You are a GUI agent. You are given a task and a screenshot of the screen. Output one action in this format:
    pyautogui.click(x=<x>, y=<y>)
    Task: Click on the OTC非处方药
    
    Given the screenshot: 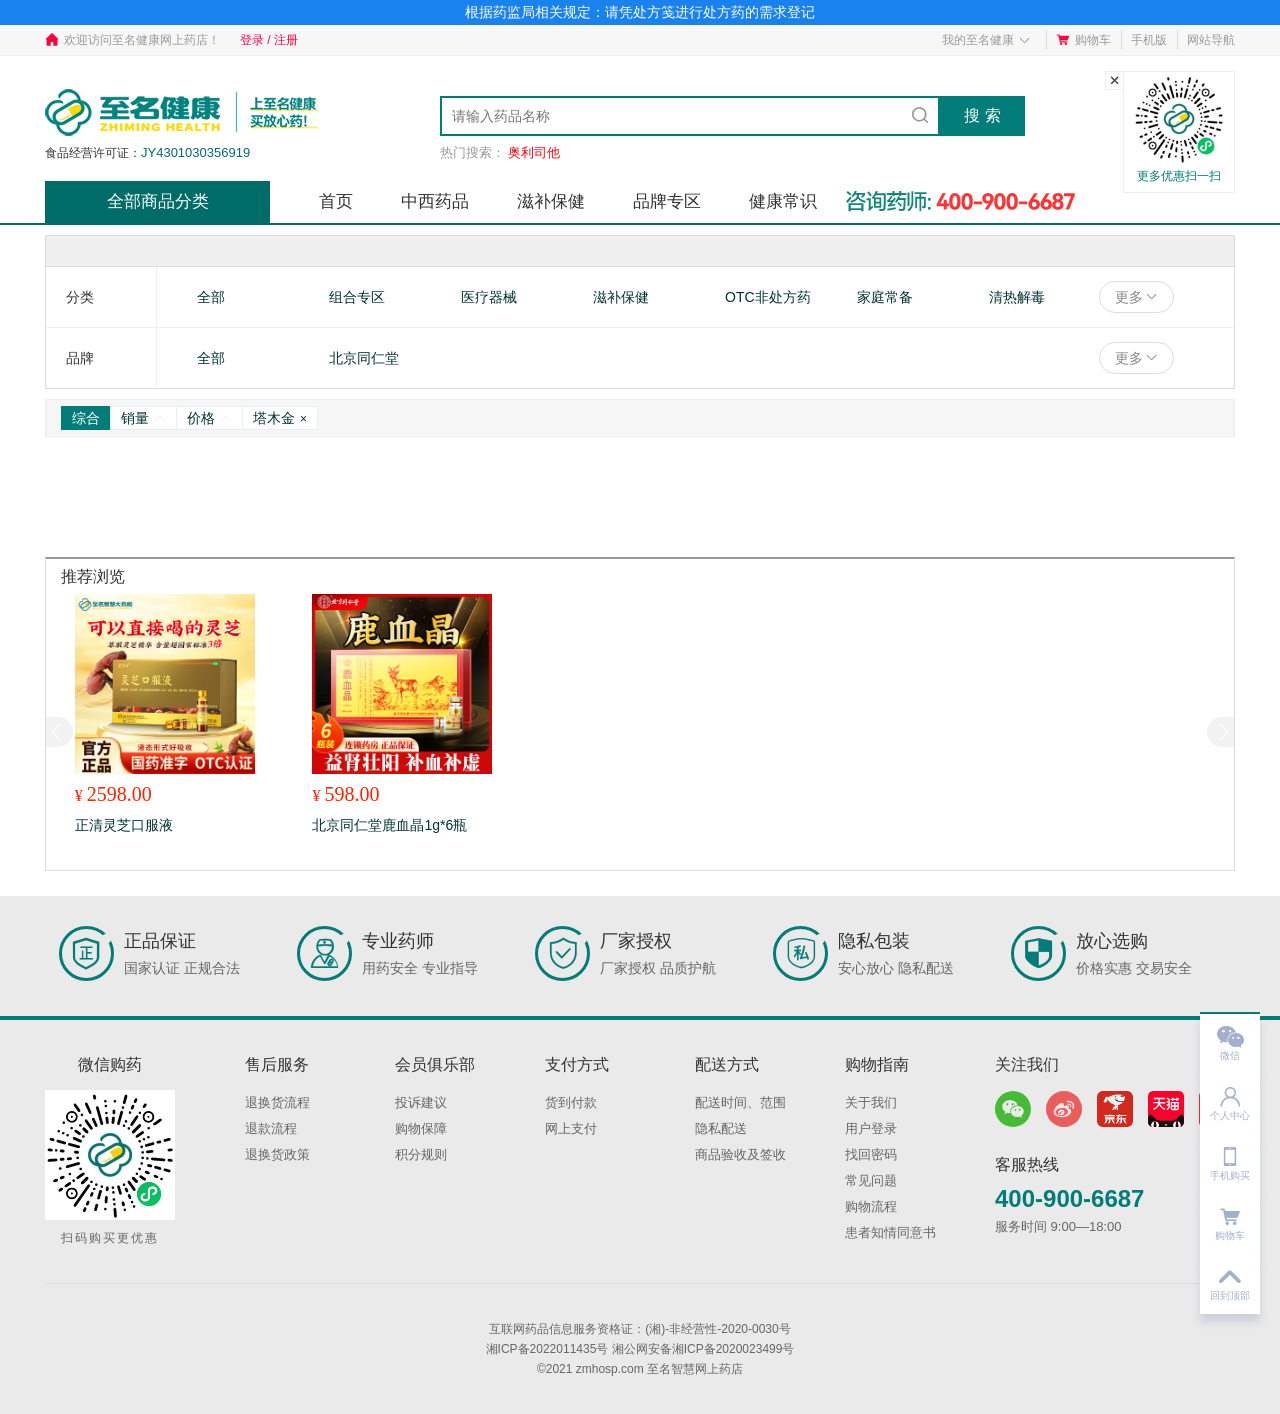 What is the action you would take?
    pyautogui.click(x=768, y=297)
    